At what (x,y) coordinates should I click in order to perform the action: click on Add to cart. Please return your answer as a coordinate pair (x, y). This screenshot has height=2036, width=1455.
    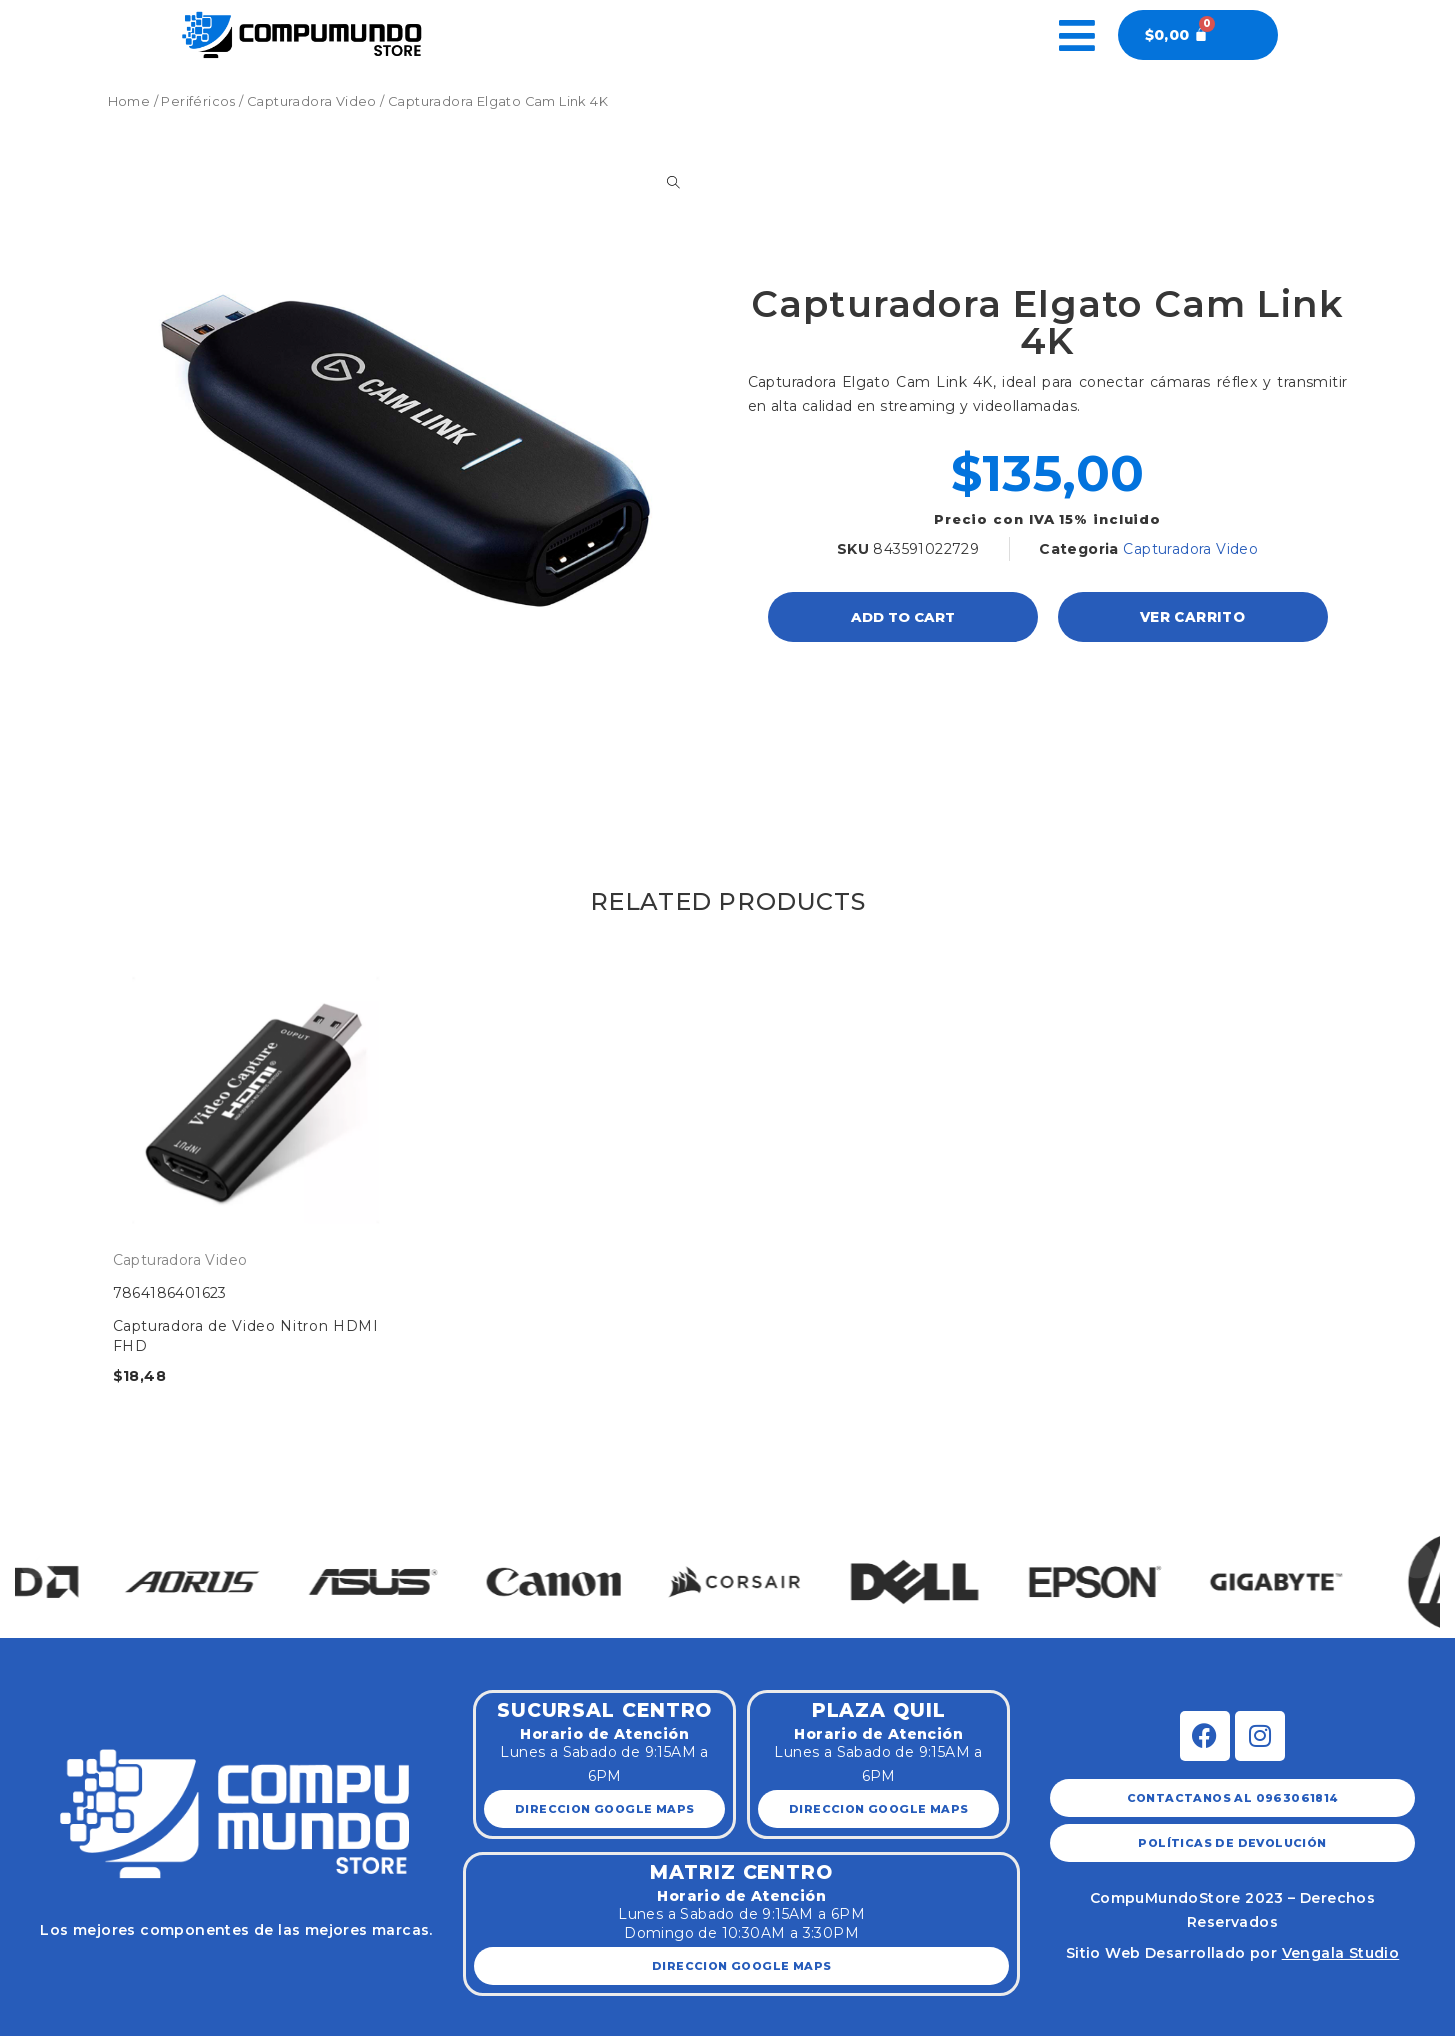
    Looking at the image, I should click on (903, 617).